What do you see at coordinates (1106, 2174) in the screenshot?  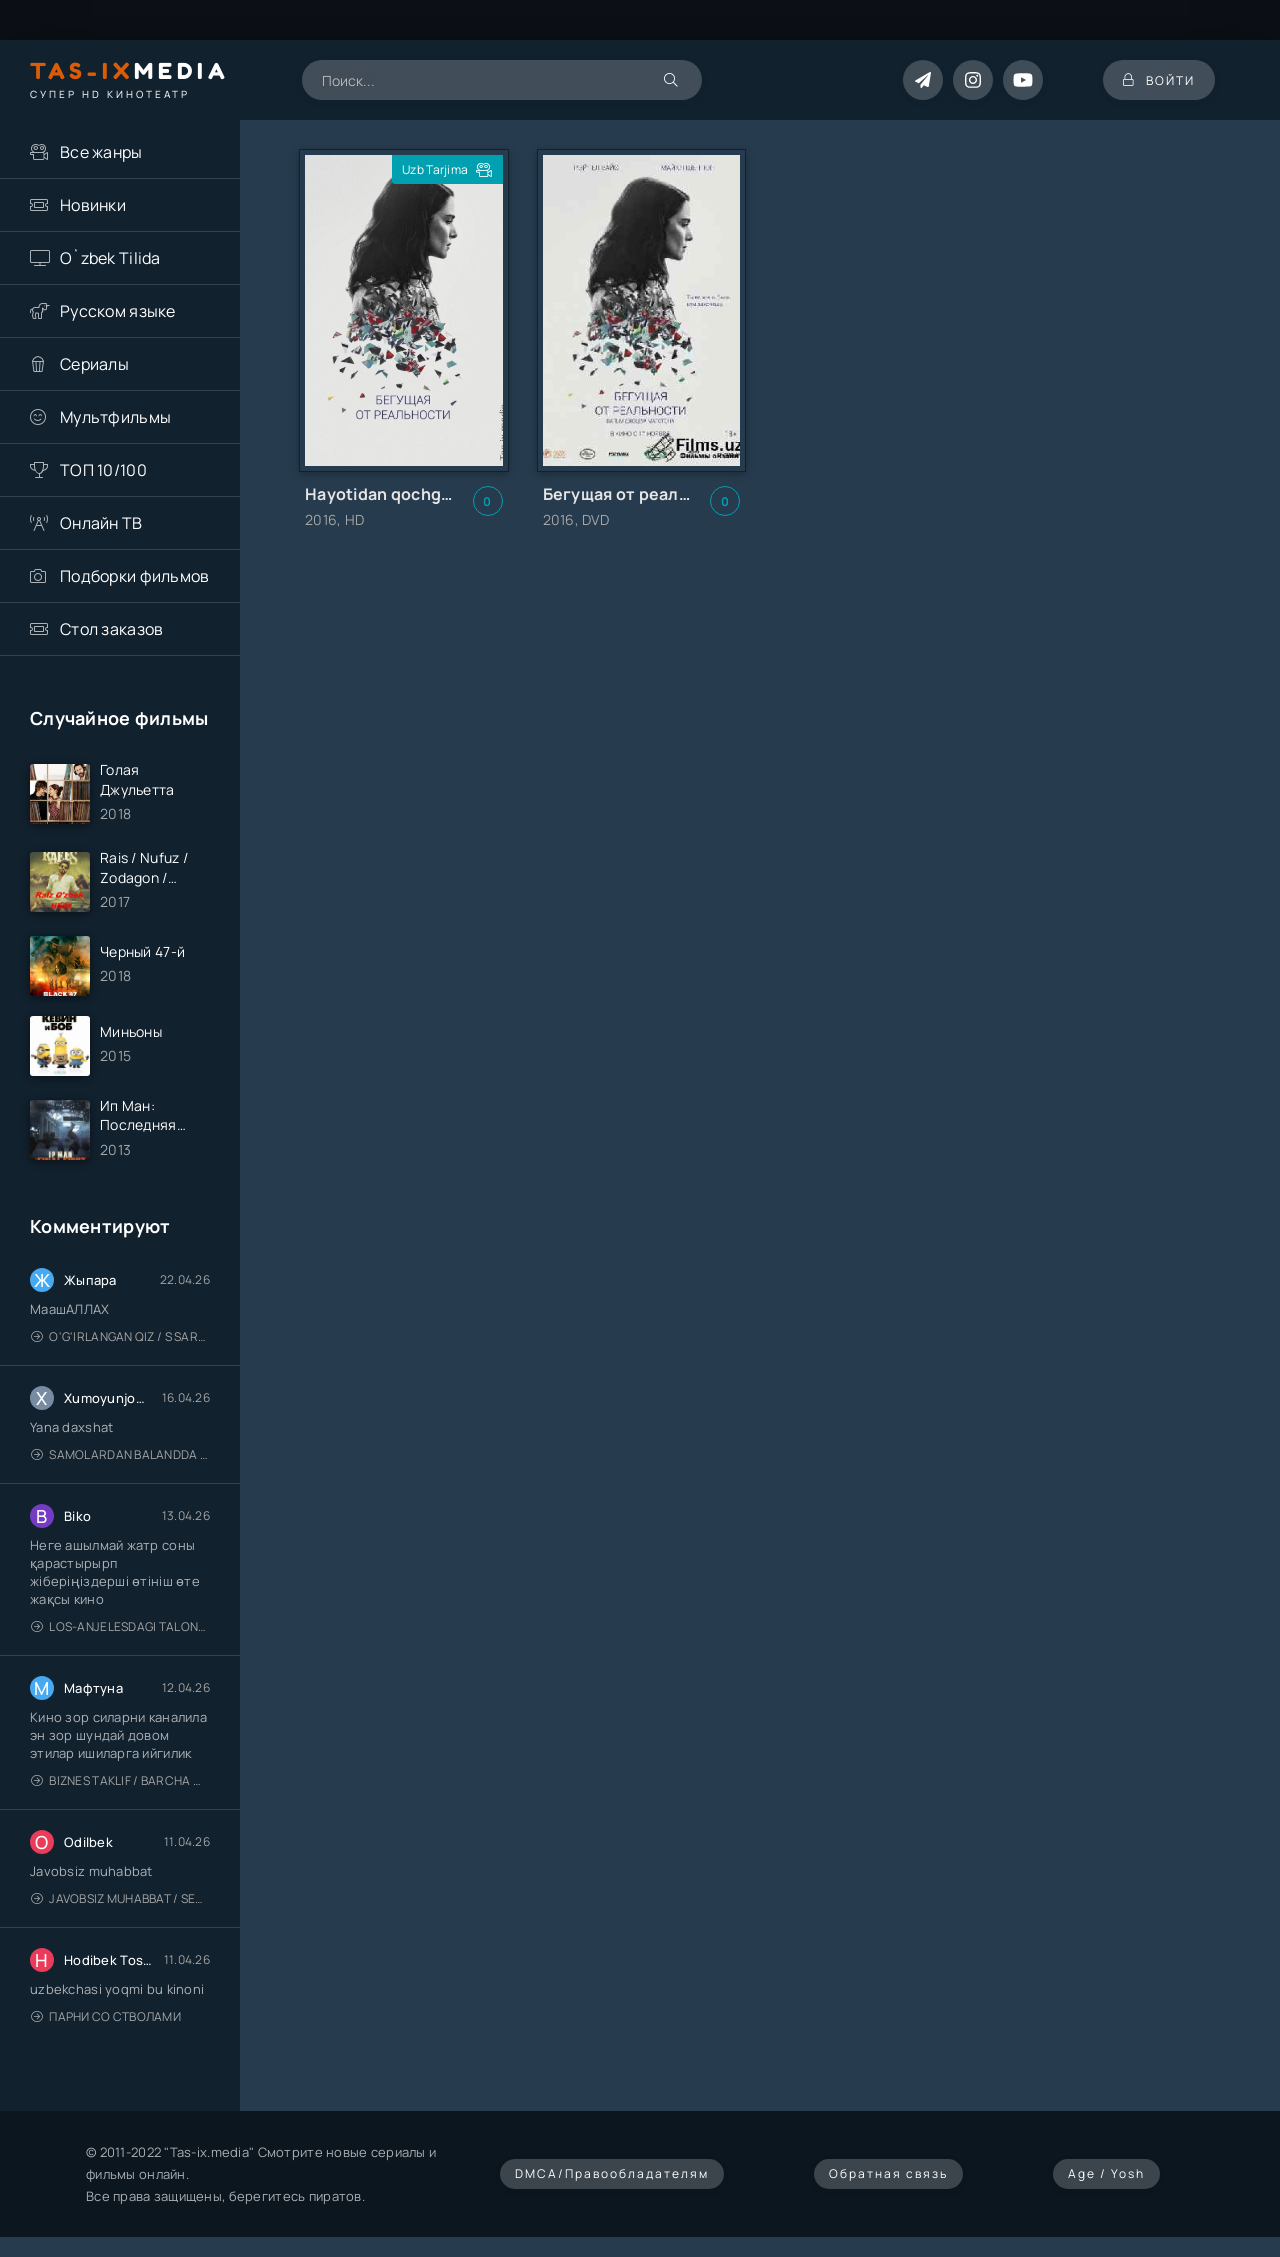 I see `Age / Yosh` at bounding box center [1106, 2174].